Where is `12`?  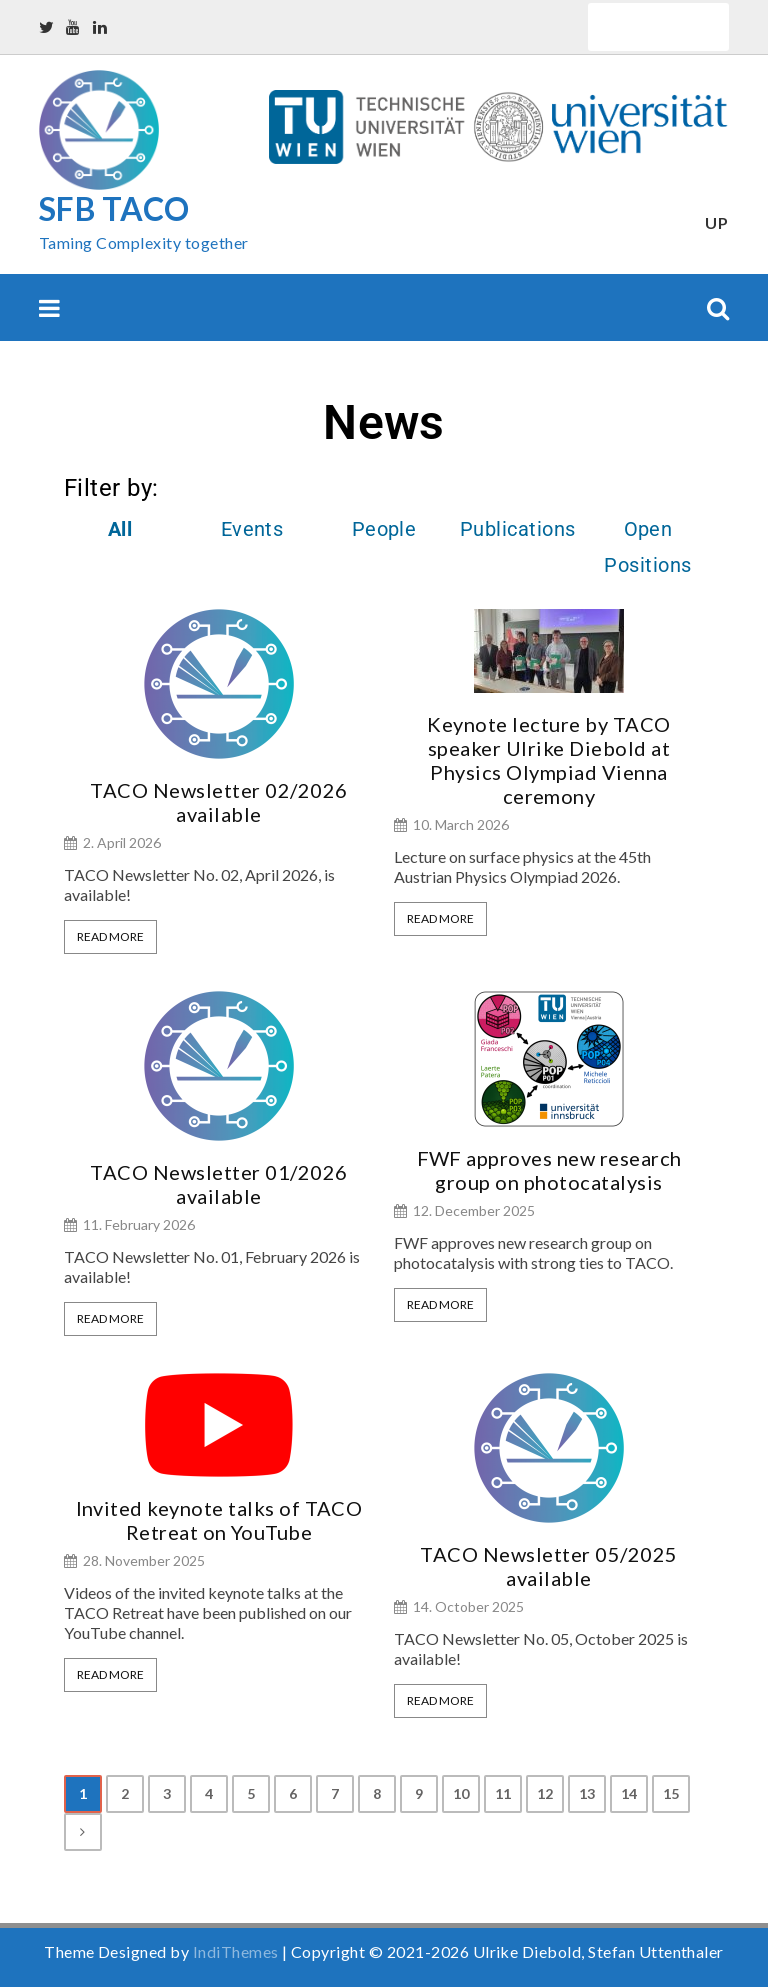
12 is located at coordinates (545, 1793).